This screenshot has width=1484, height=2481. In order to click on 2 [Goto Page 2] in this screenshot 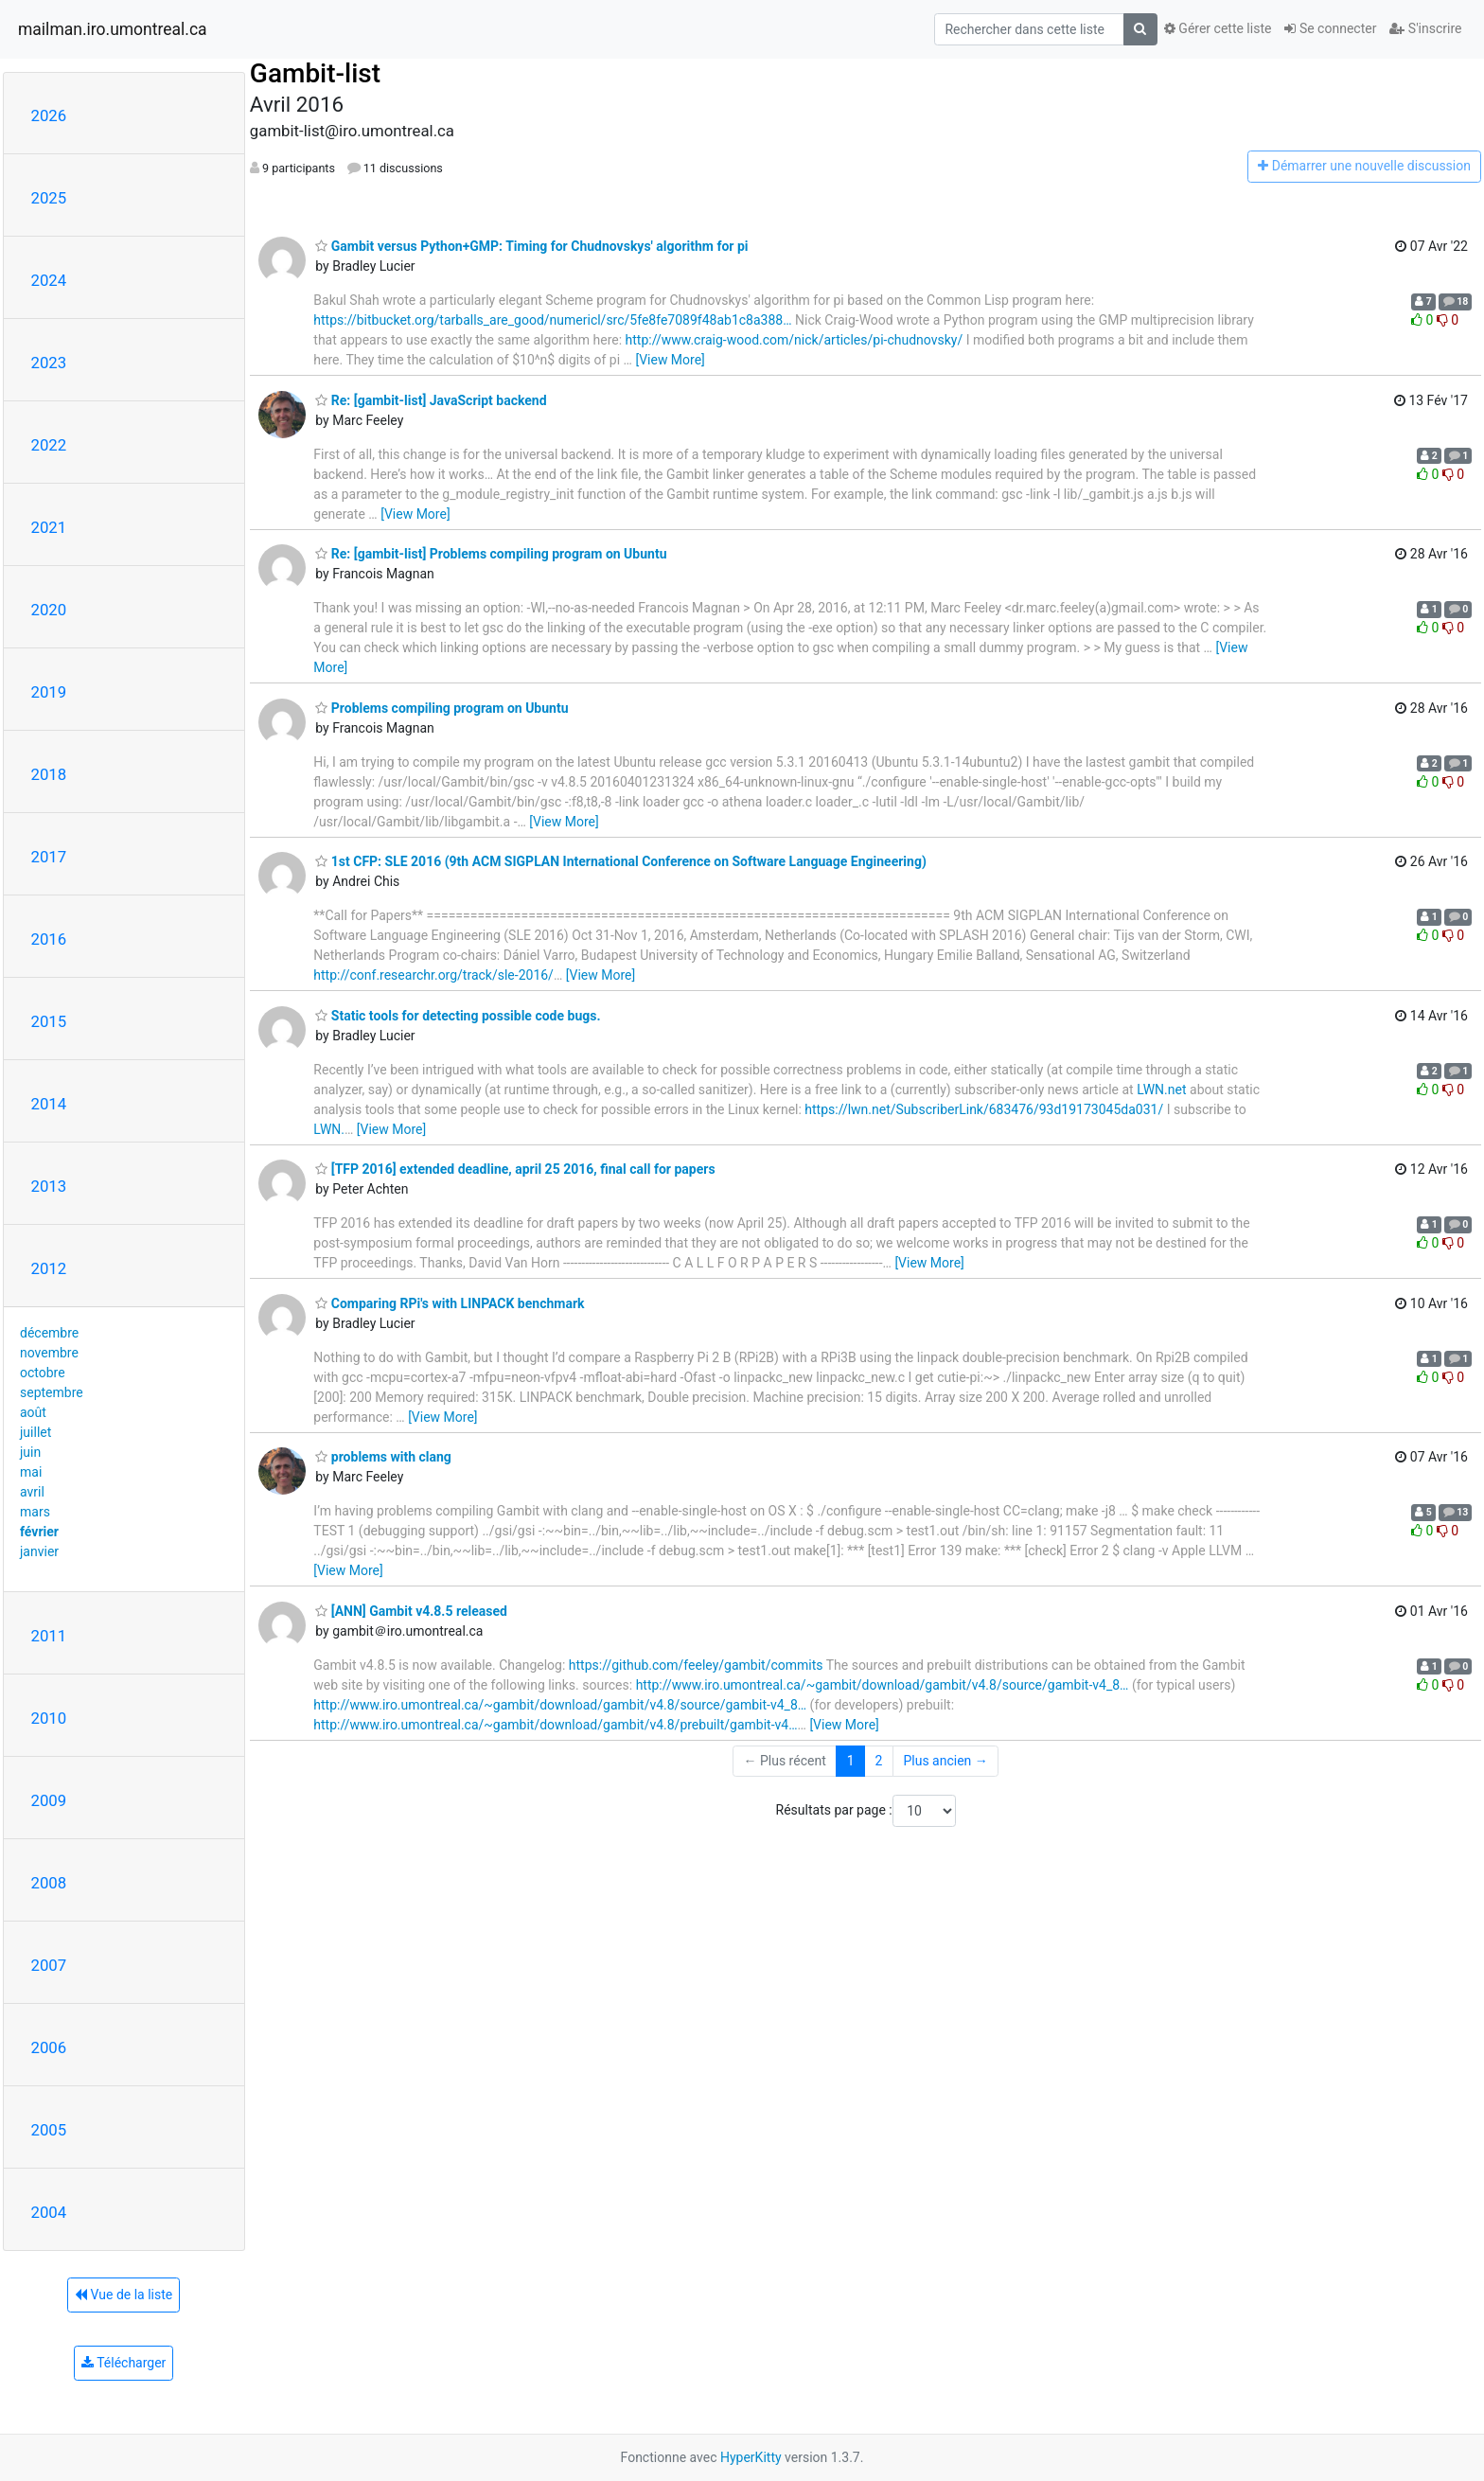, I will do `click(879, 1760)`.